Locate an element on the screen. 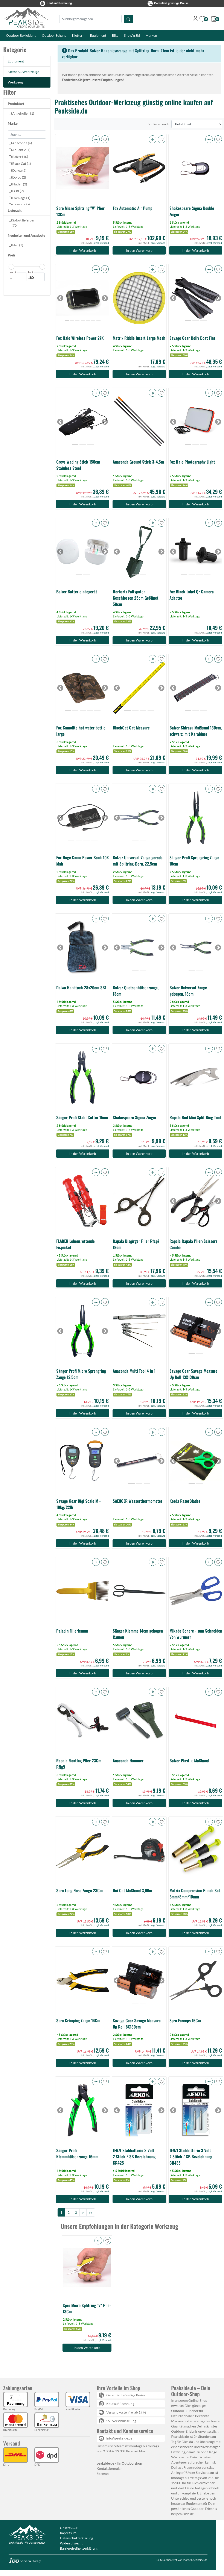 Image resolution: width=224 pixels, height=2576 pixels. Kontaktformular is located at coordinates (109, 2468).